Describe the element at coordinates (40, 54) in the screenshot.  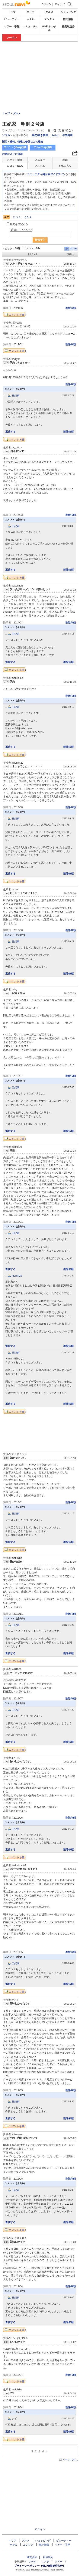
I see `[Advertisement]` at that location.